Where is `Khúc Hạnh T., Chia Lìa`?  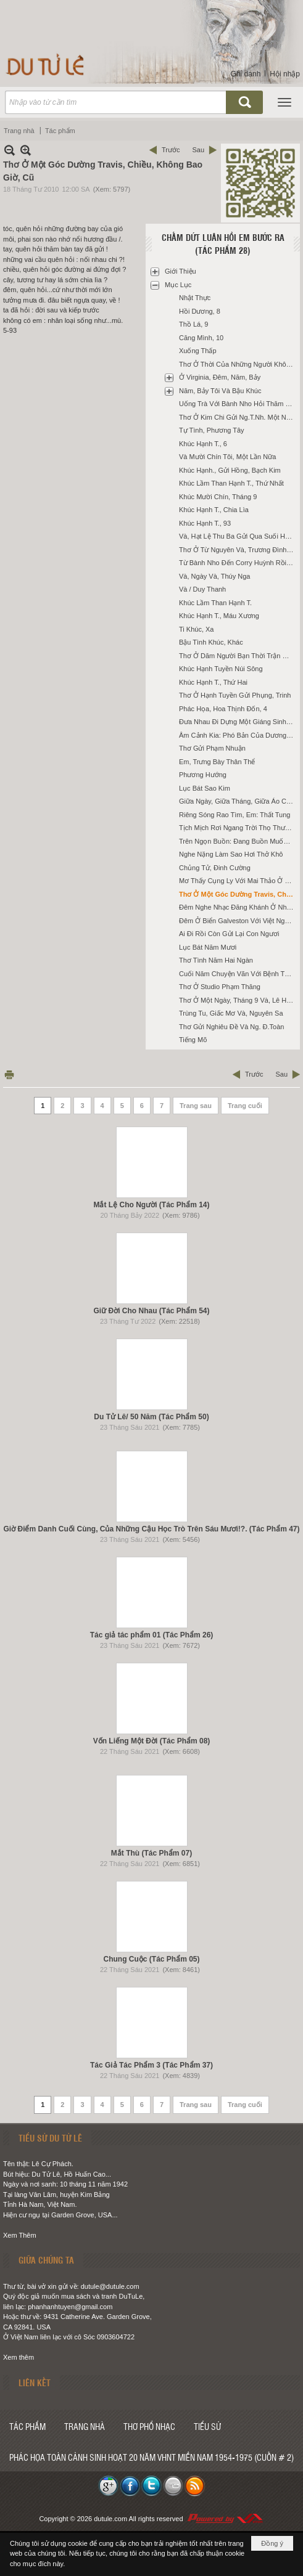 Khúc Hạnh T., Chia Lìa is located at coordinates (214, 509).